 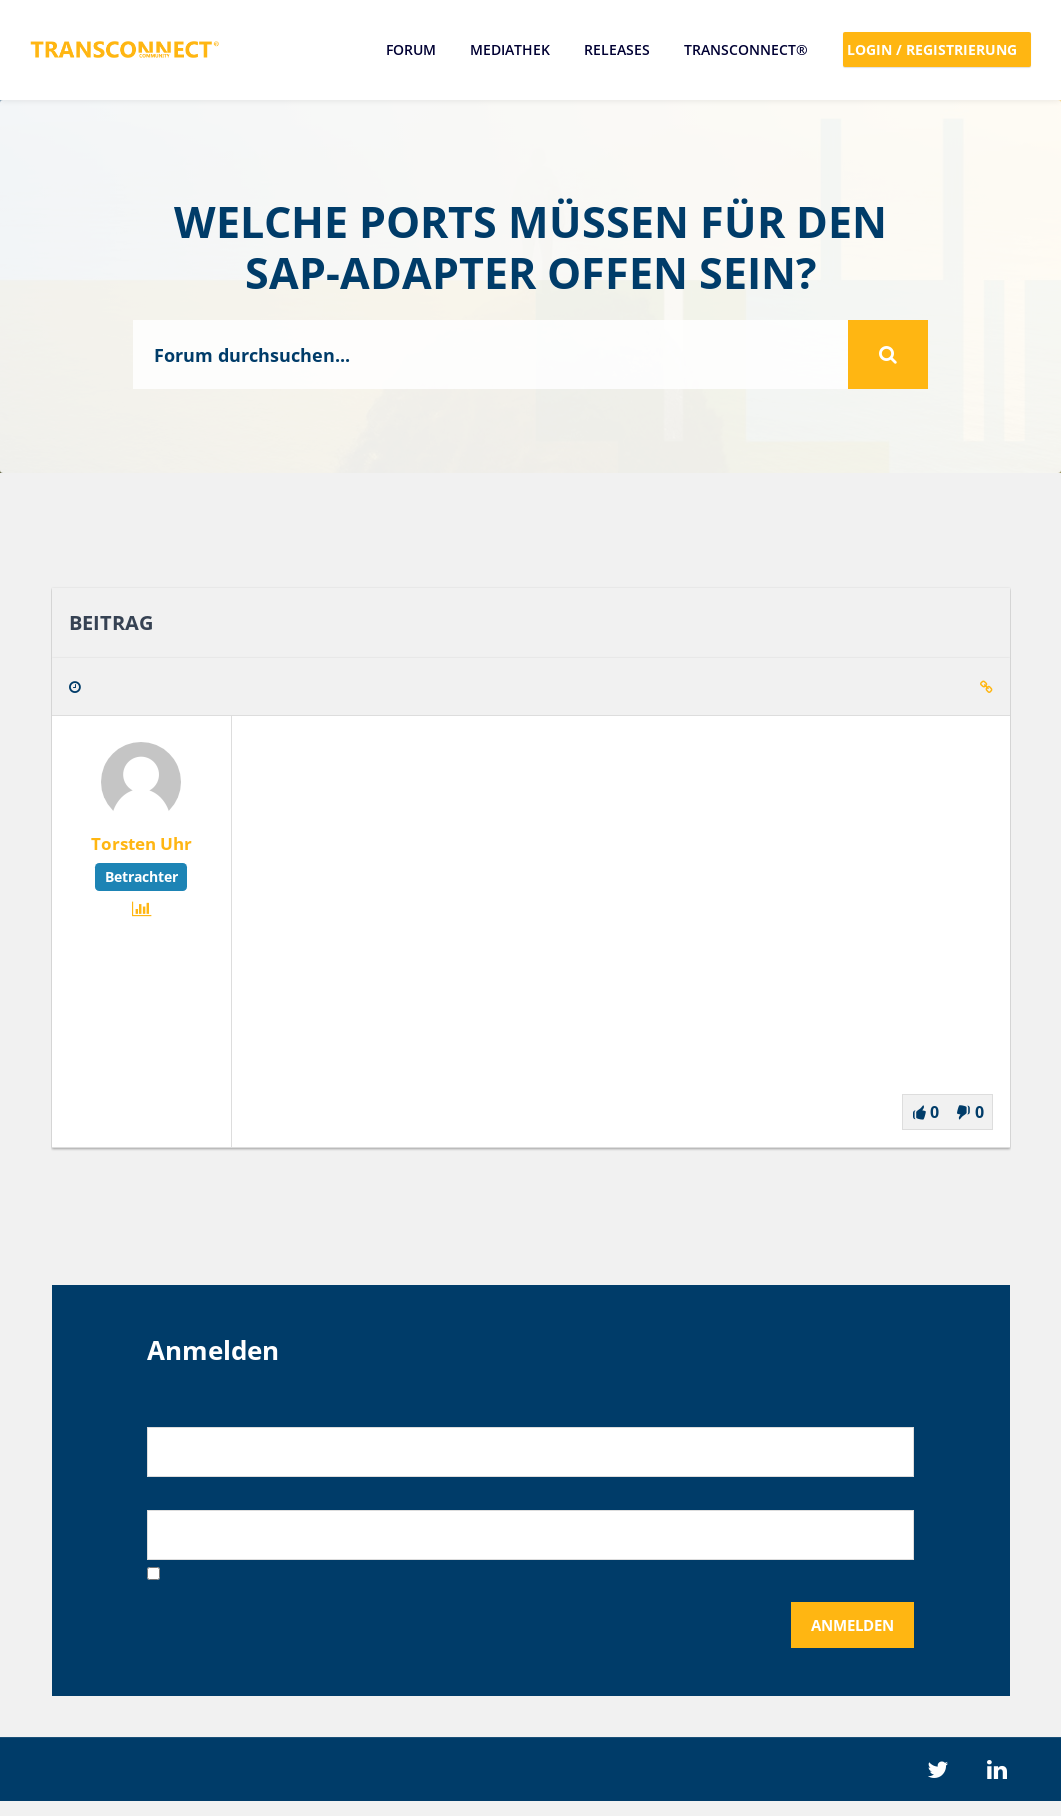 What do you see at coordinates (937, 49) in the screenshot?
I see `Login / Registrierung` at bounding box center [937, 49].